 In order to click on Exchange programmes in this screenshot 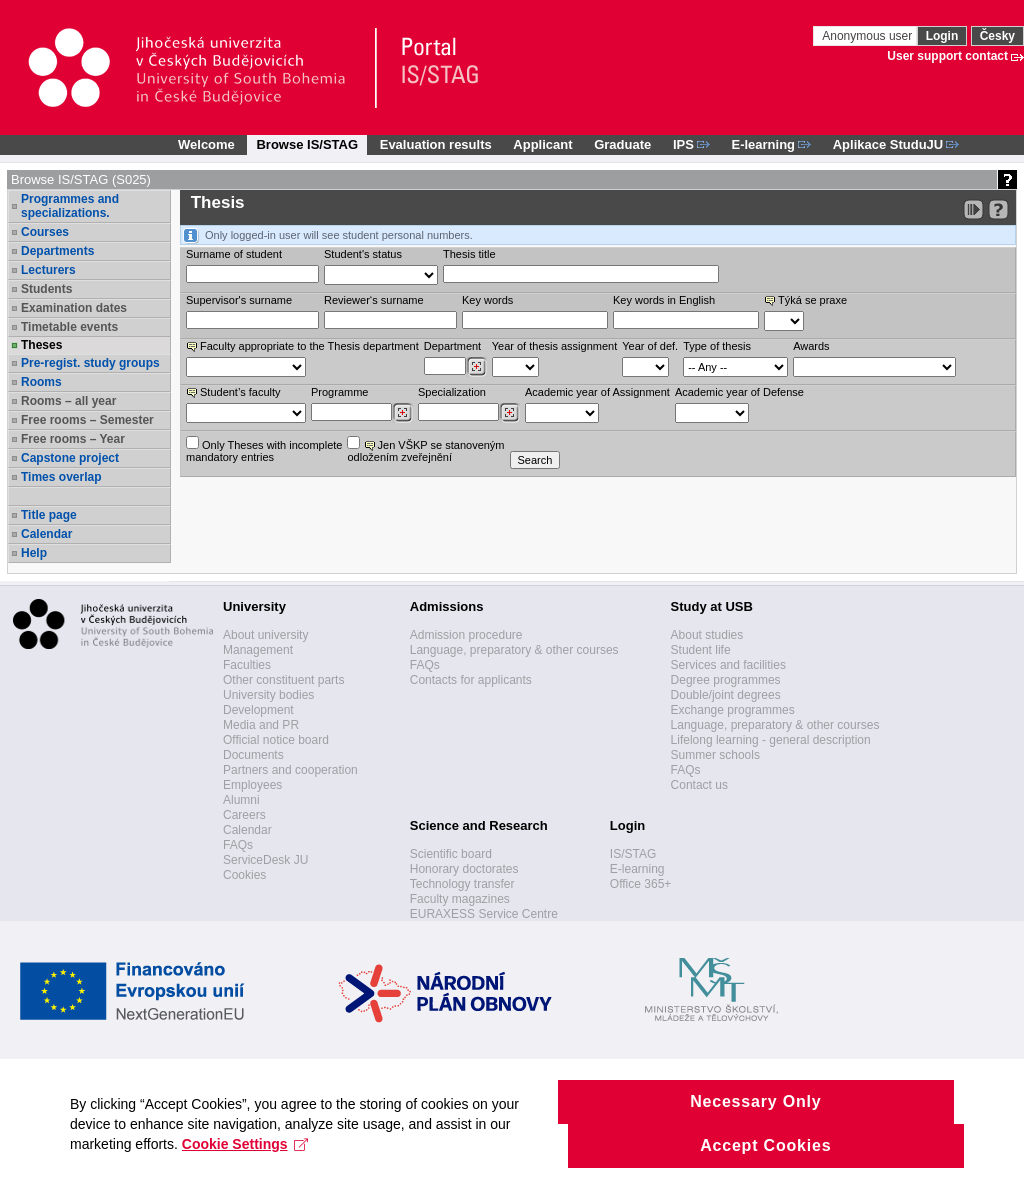, I will do `click(733, 710)`.